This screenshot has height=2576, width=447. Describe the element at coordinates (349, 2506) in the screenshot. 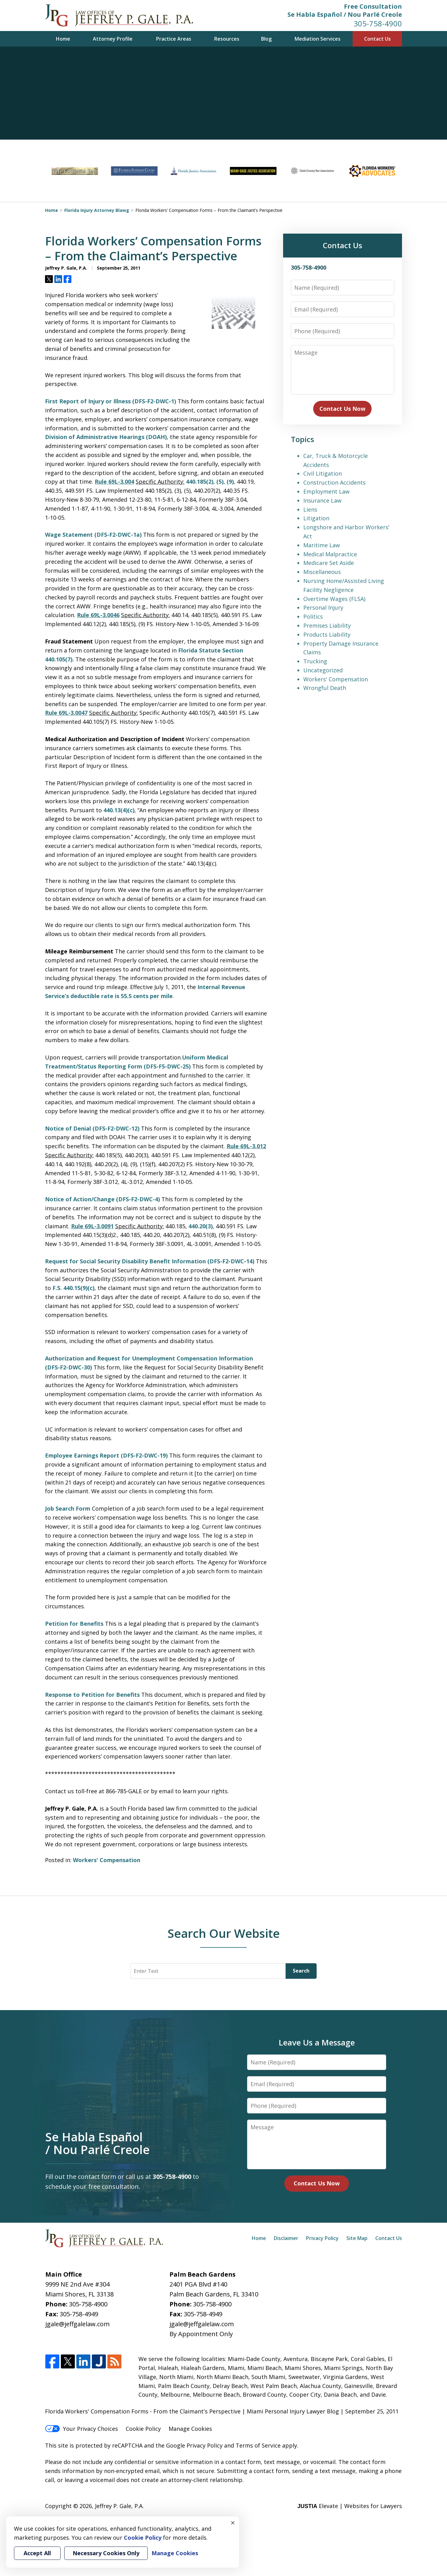

I see `Elevate | Websites for Lawyers` at that location.